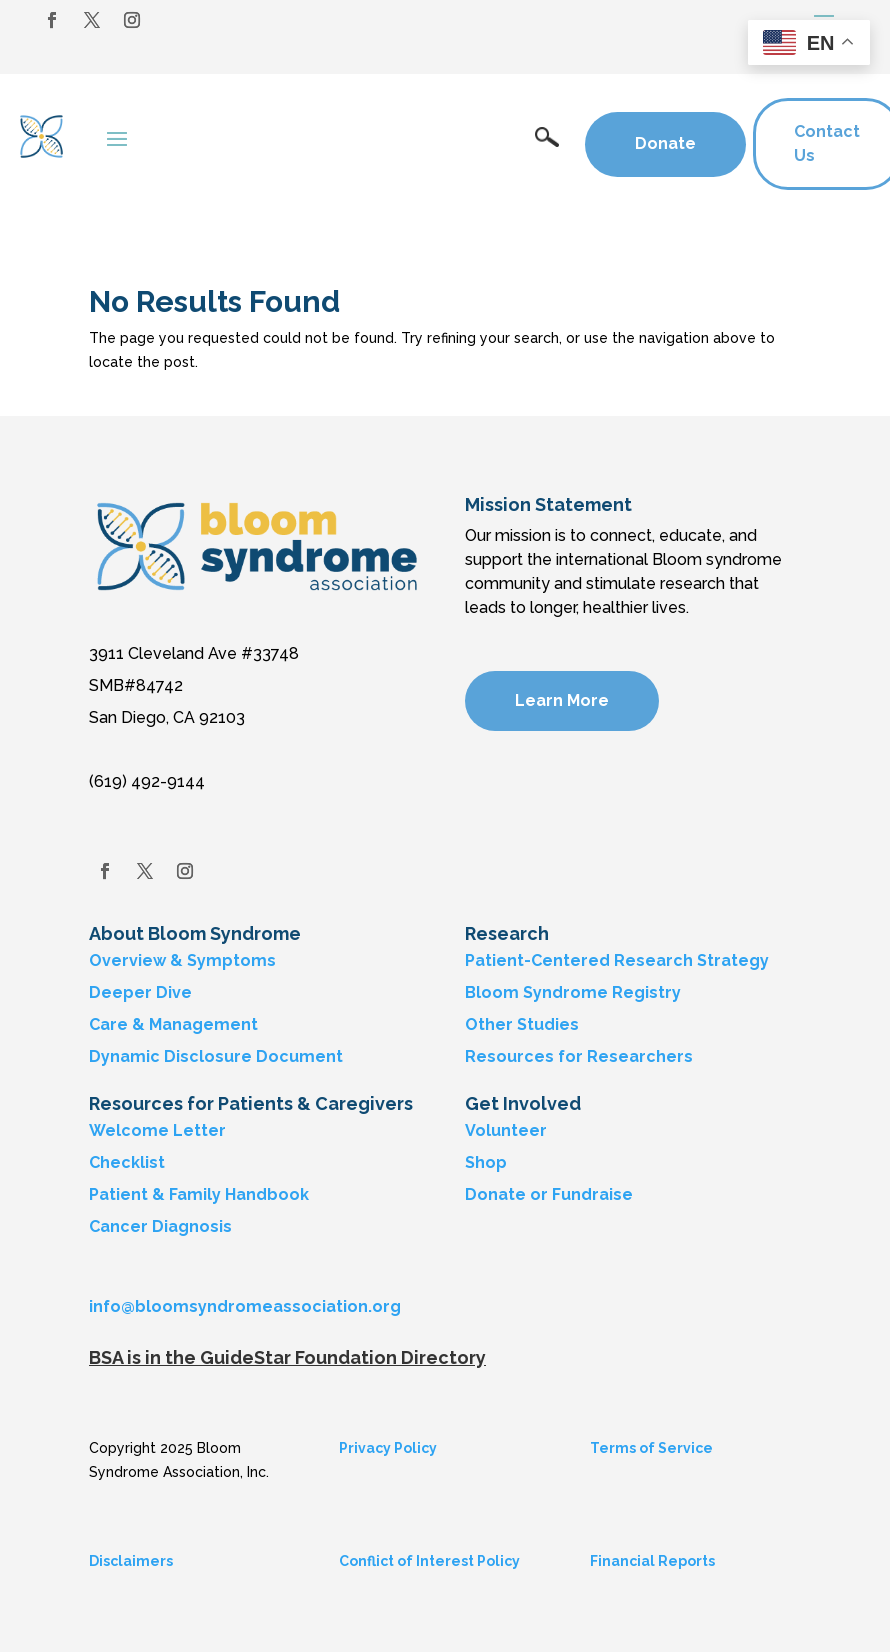 Image resolution: width=890 pixels, height=1652 pixels. I want to click on Learn More, so click(562, 700).